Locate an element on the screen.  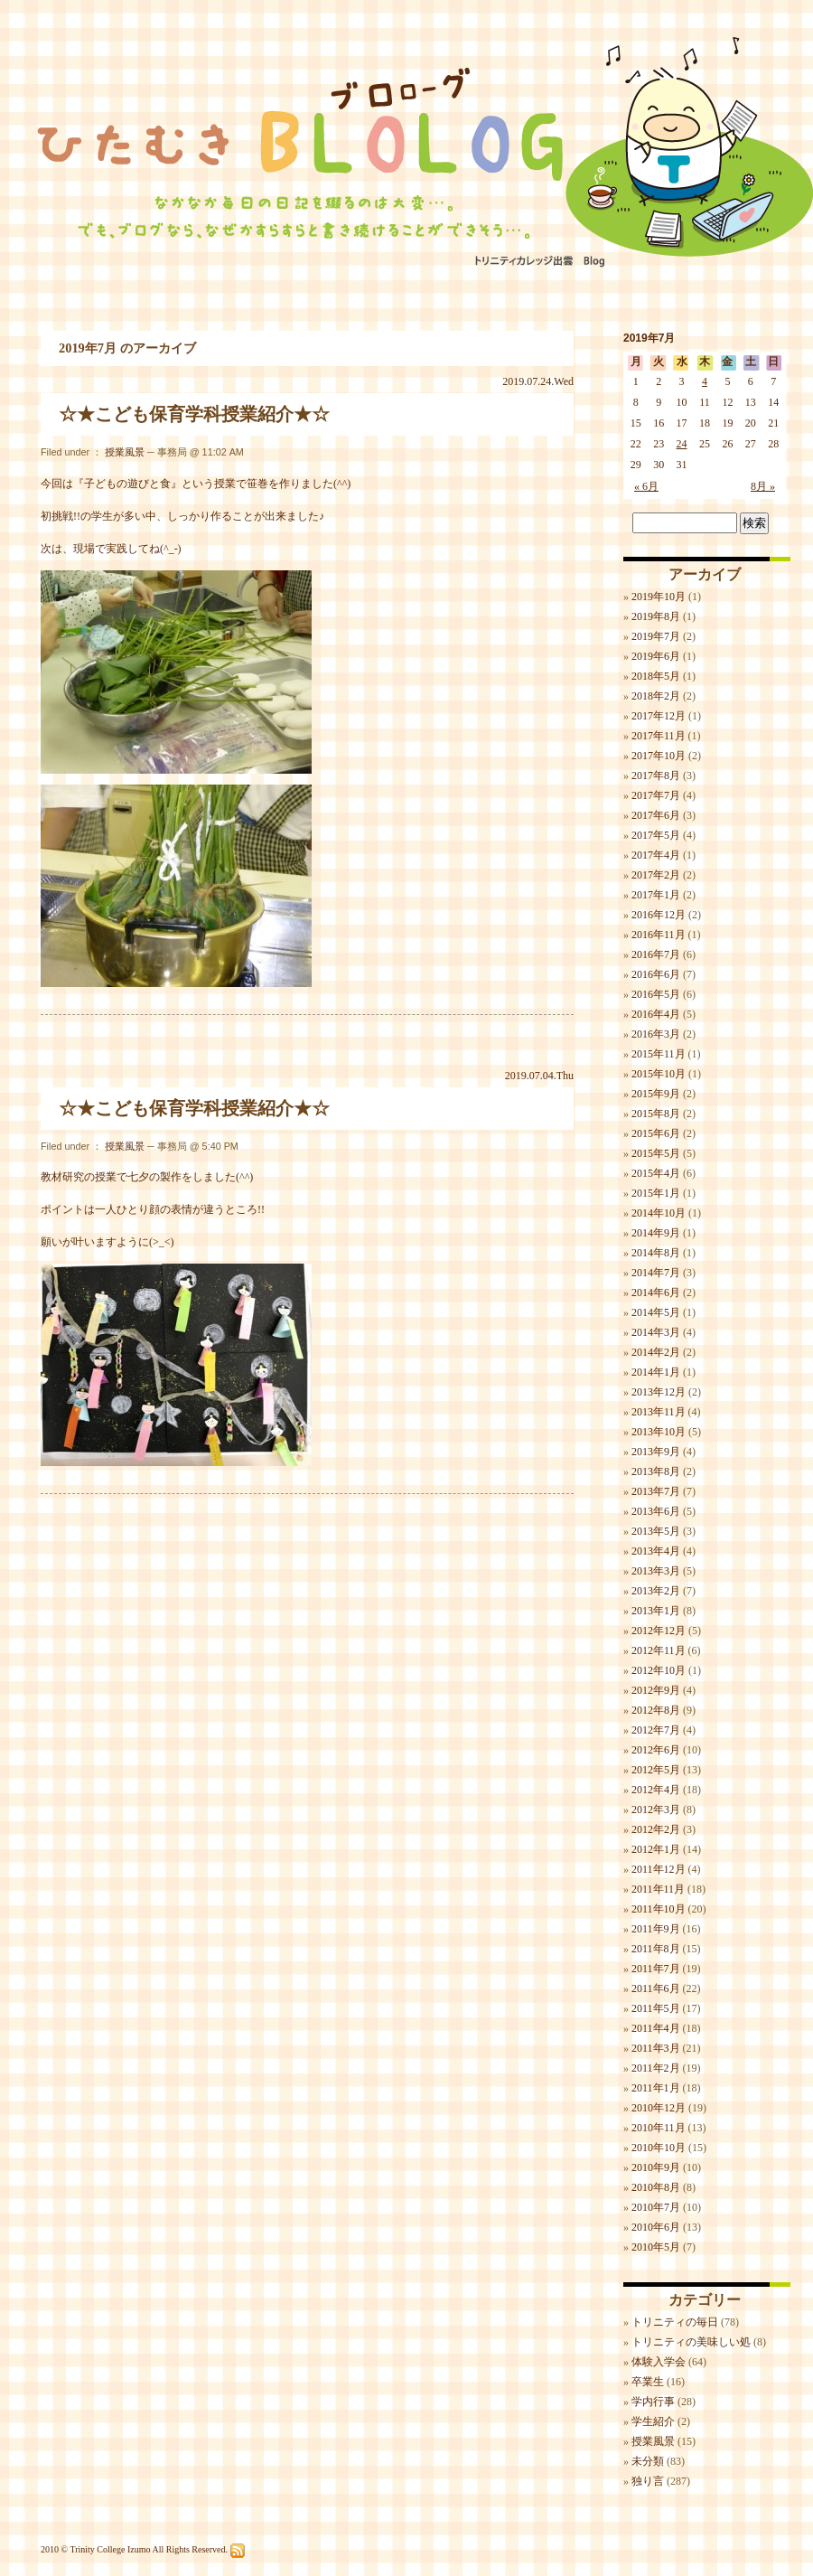
2012年3月 is located at coordinates (655, 1809).